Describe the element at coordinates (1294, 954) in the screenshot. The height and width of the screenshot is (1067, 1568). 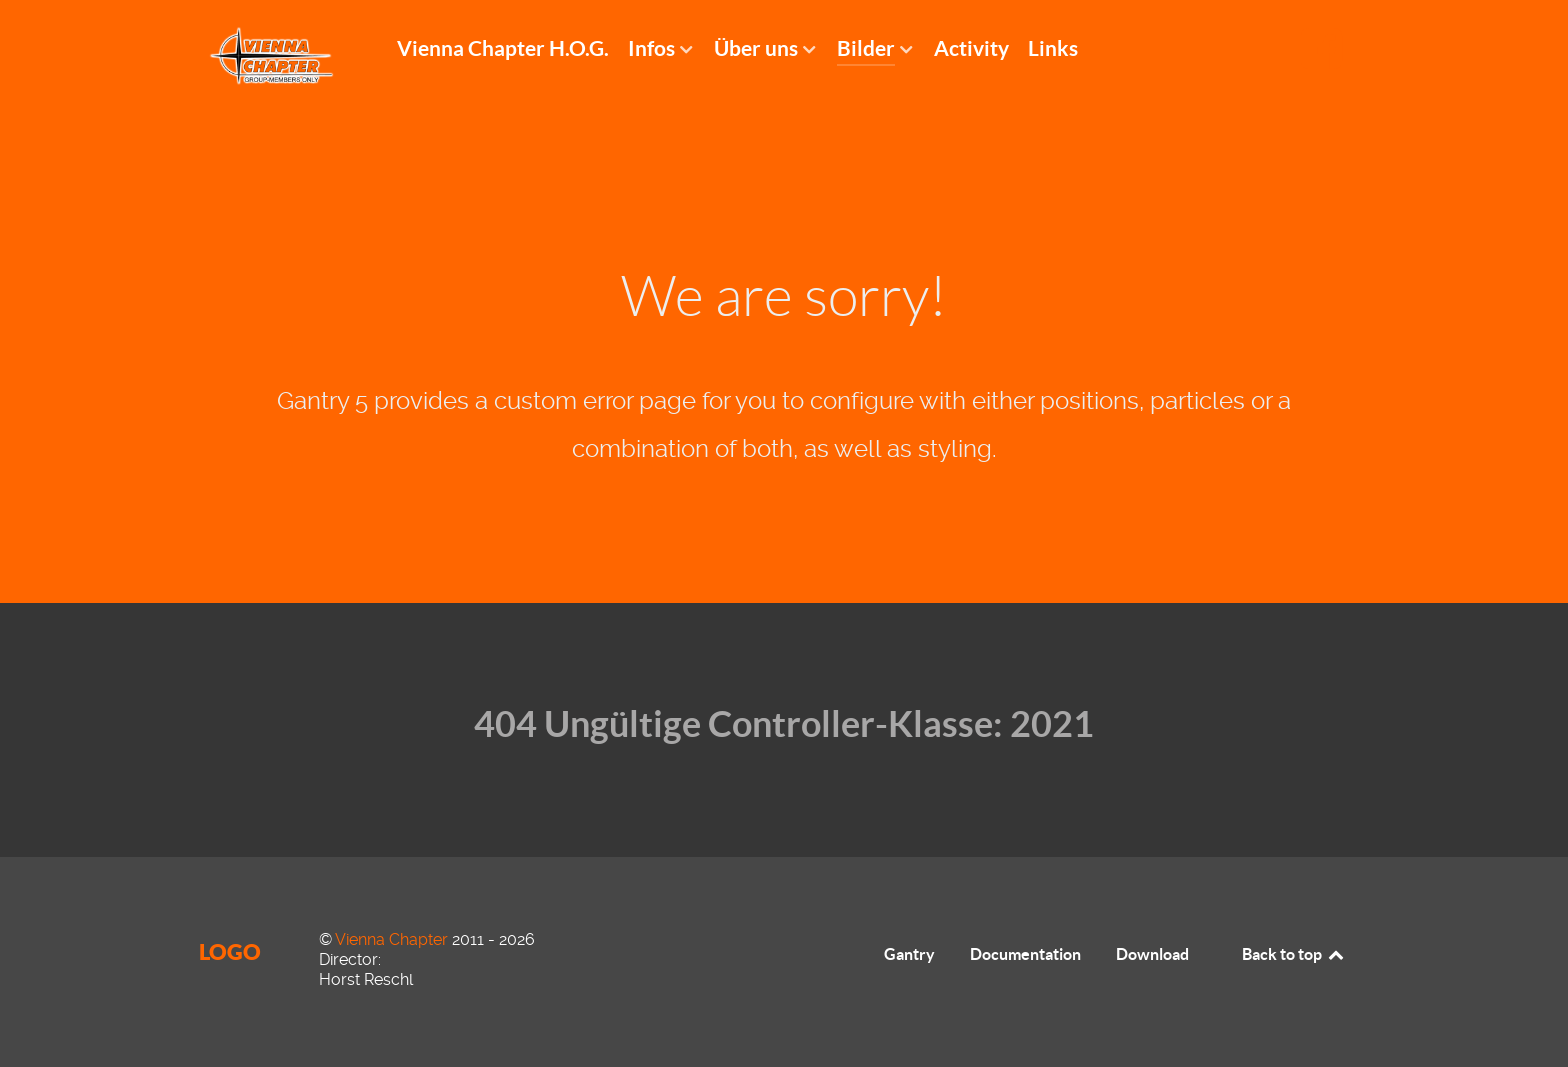
I see `Back to top` at that location.